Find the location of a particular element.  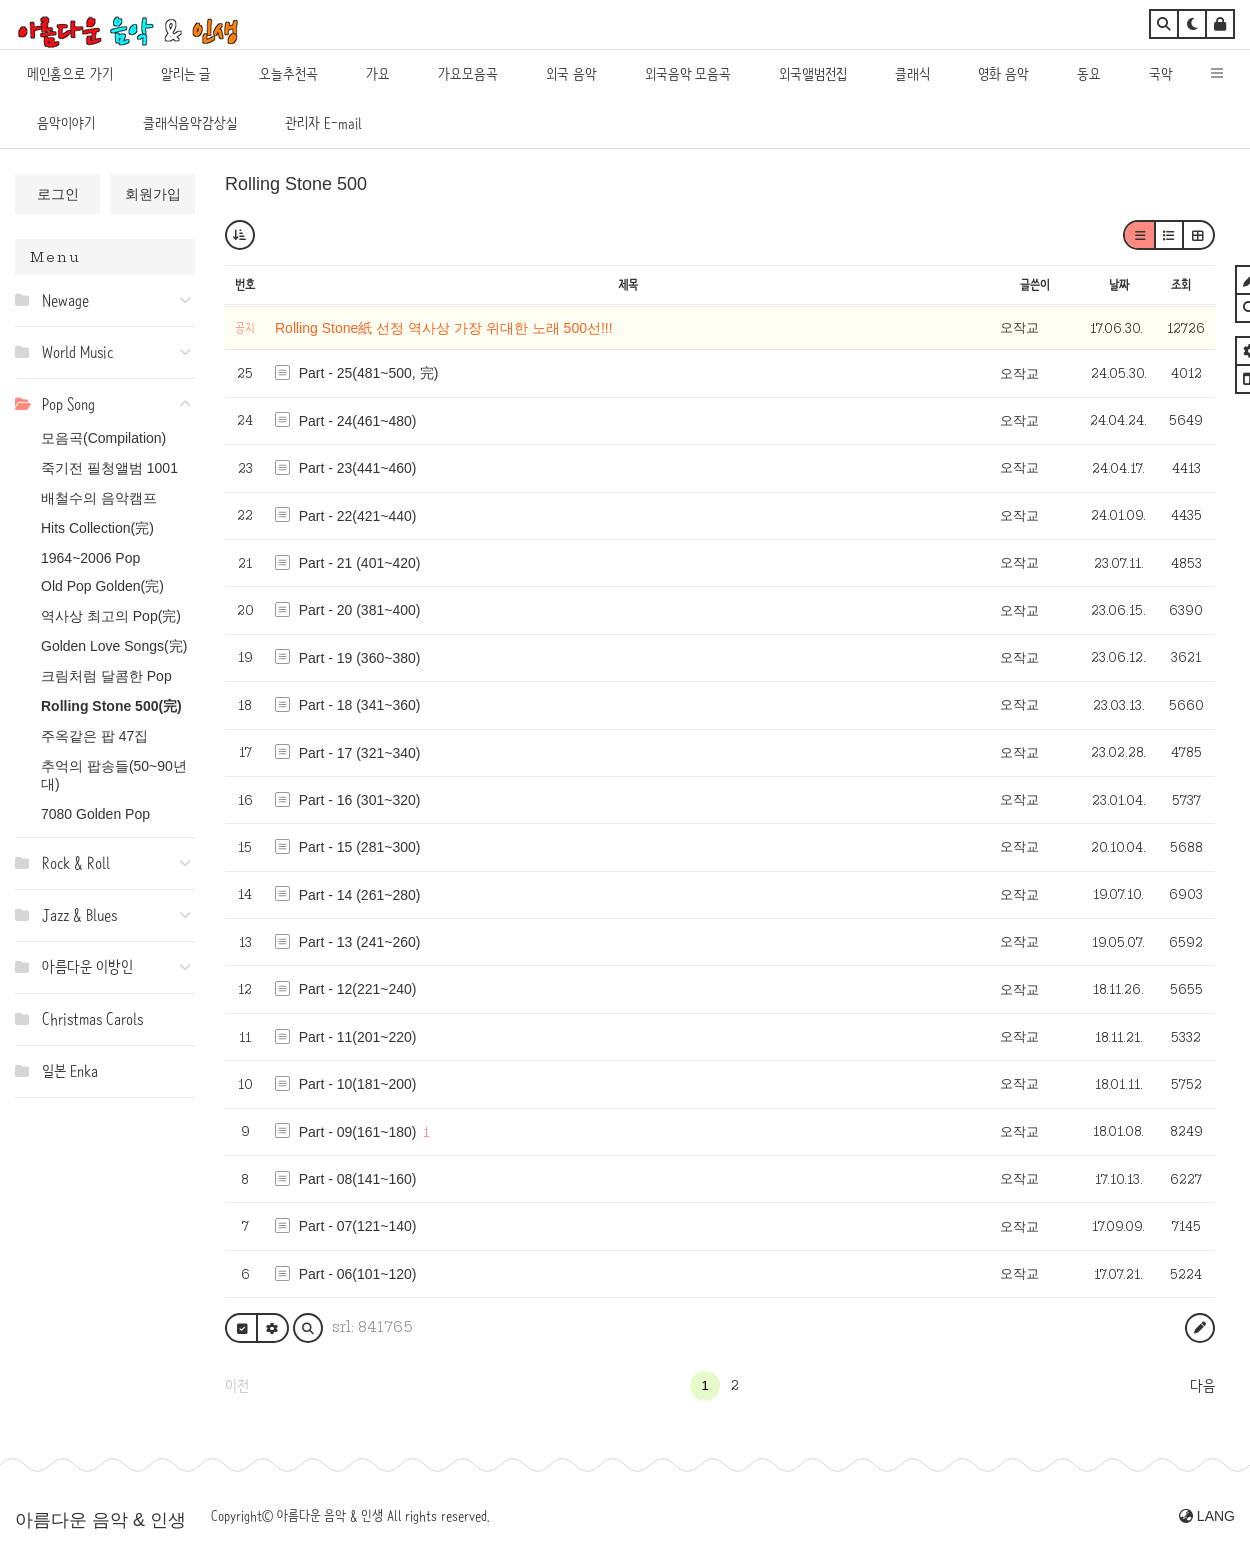

Part - 21 (401~420) is located at coordinates (360, 563).